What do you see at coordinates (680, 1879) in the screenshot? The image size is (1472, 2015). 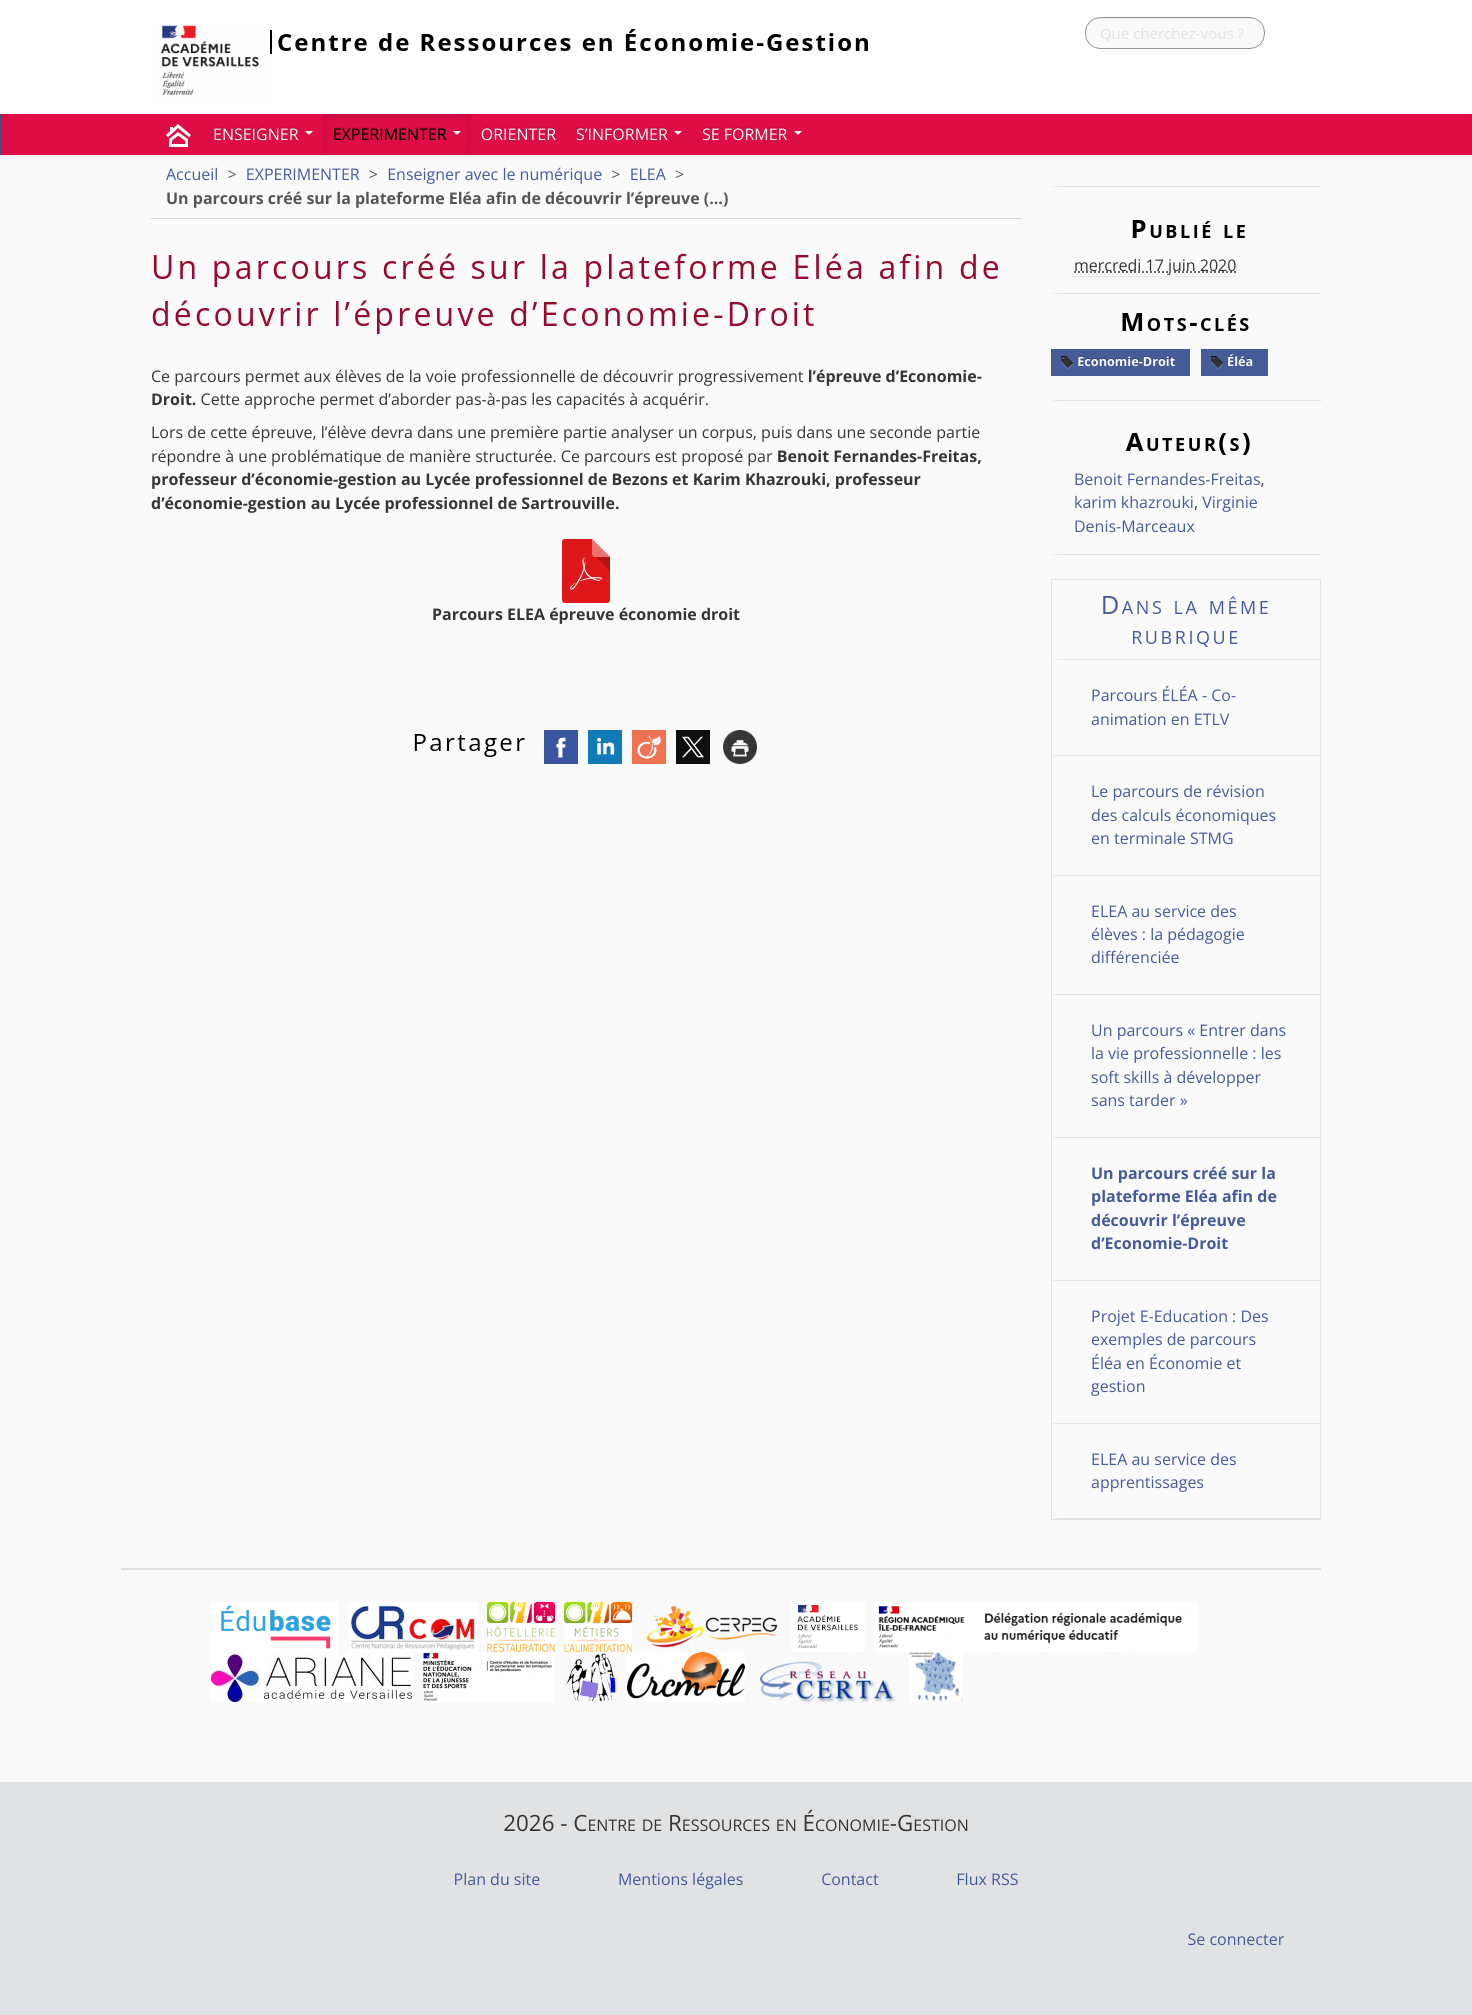 I see `Mentions légales` at bounding box center [680, 1879].